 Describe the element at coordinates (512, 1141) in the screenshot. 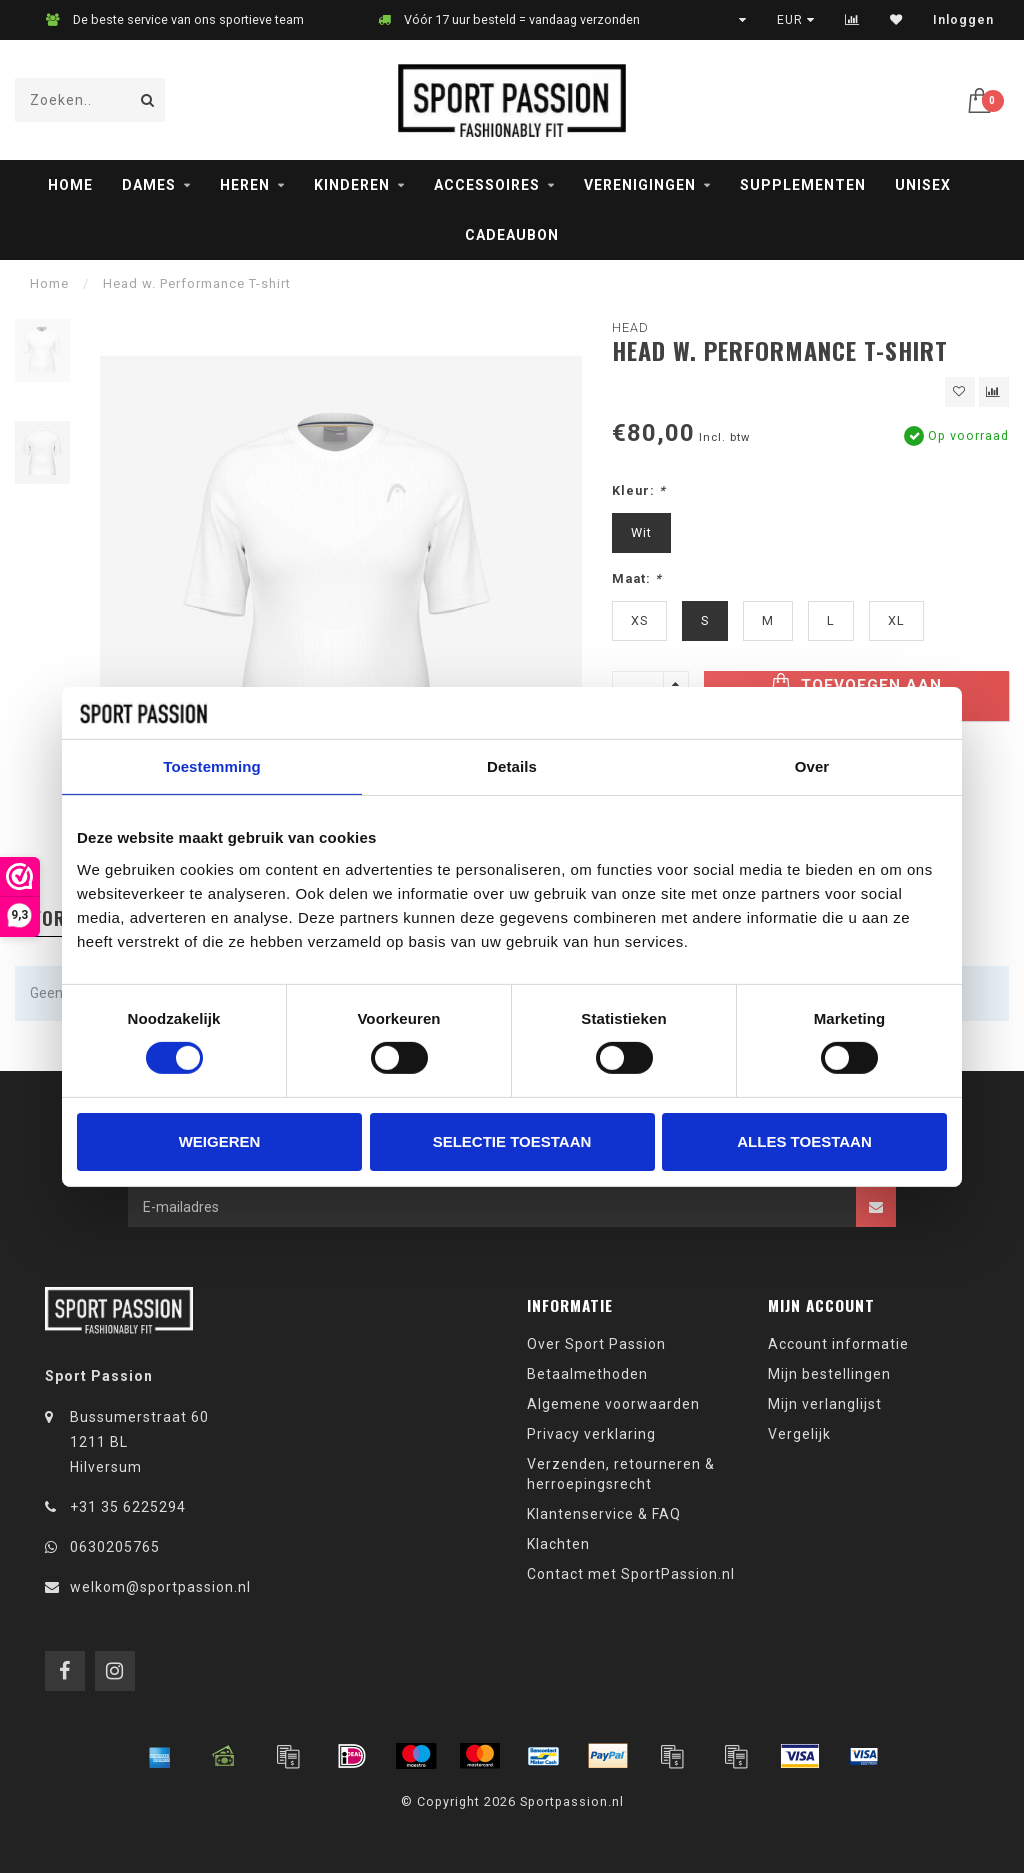

I see `Selectie toestaan` at that location.